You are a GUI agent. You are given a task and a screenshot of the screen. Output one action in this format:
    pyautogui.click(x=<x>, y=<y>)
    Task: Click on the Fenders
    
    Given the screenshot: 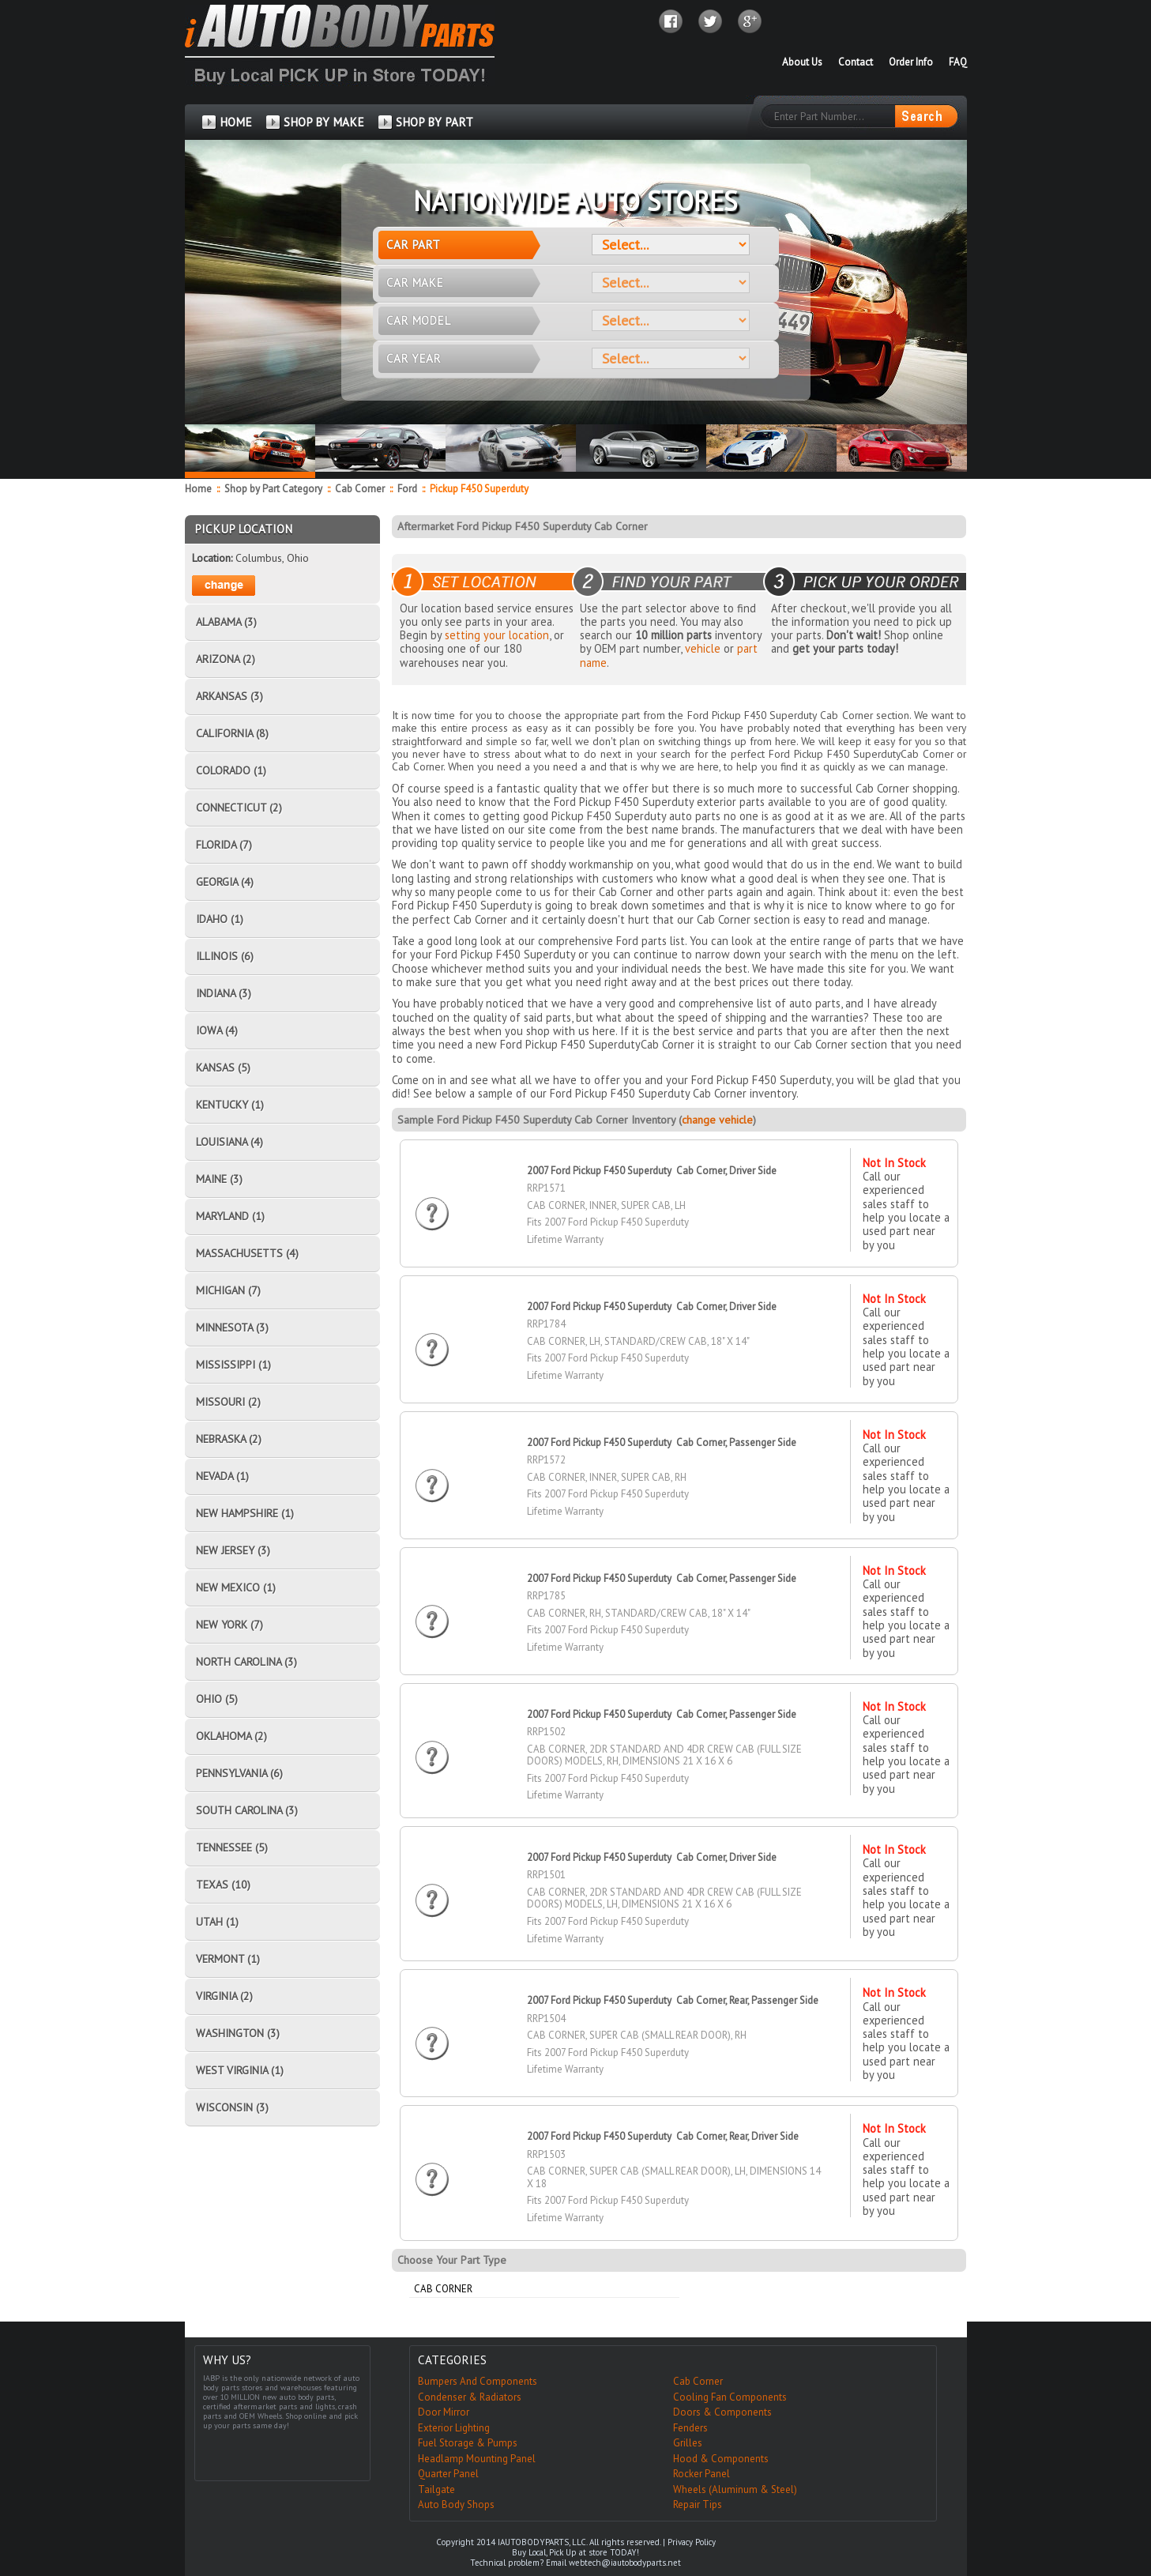 What is the action you would take?
    pyautogui.click(x=690, y=2428)
    